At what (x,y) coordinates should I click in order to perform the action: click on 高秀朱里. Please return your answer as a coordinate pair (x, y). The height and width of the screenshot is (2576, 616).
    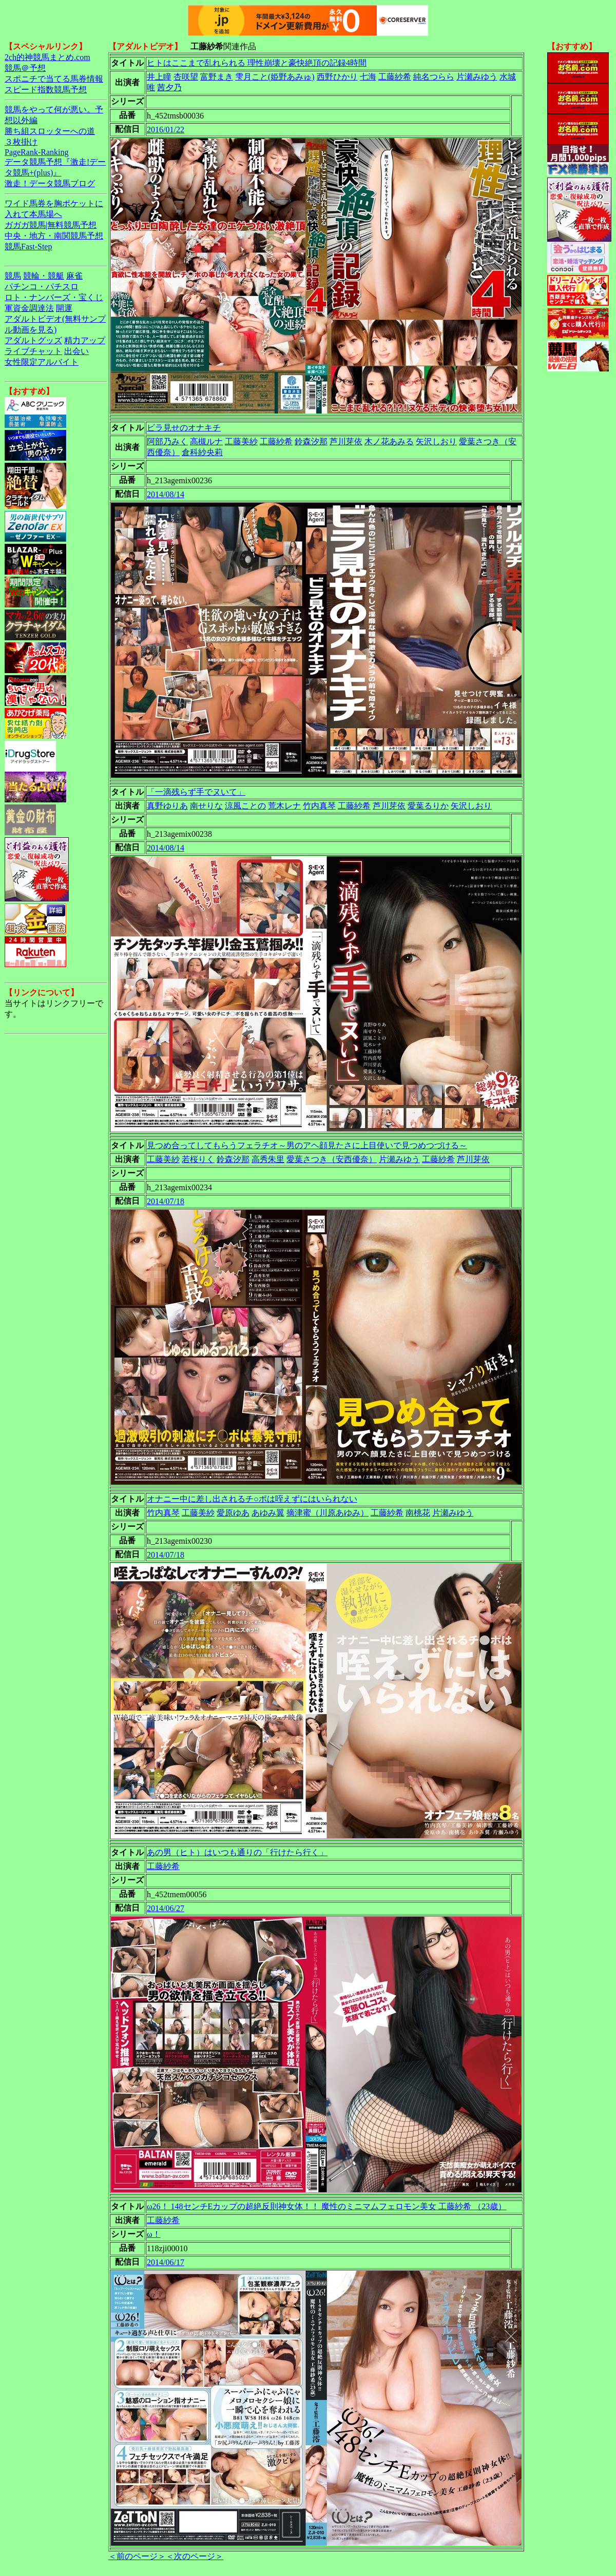
    Looking at the image, I should click on (268, 1159).